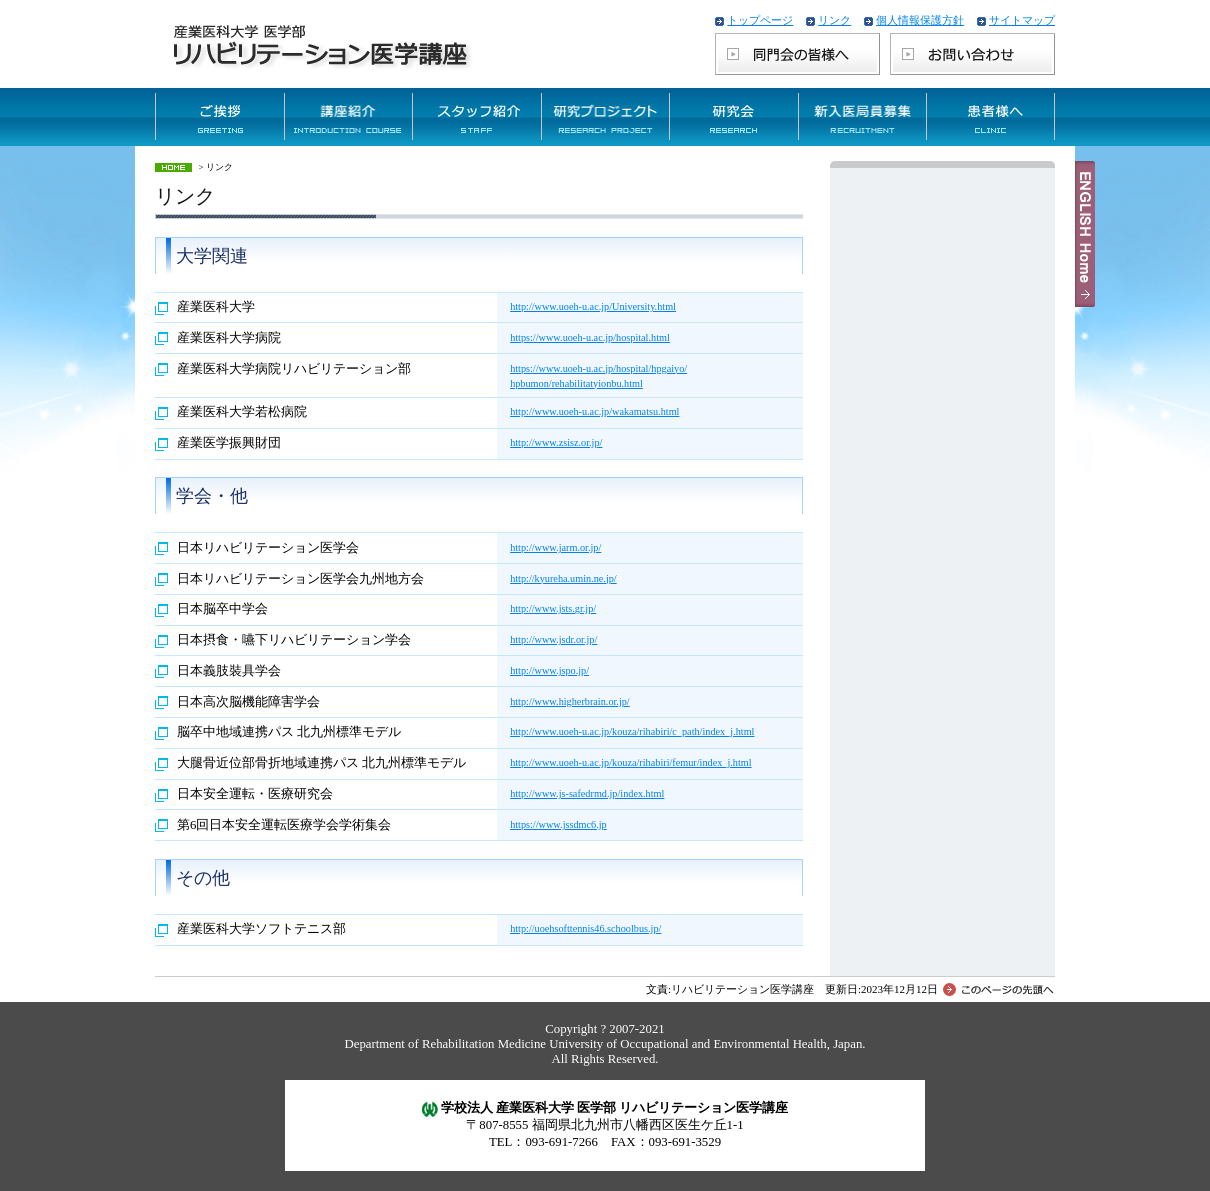  Describe the element at coordinates (920, 20) in the screenshot. I see `個人情報保護方針` at that location.